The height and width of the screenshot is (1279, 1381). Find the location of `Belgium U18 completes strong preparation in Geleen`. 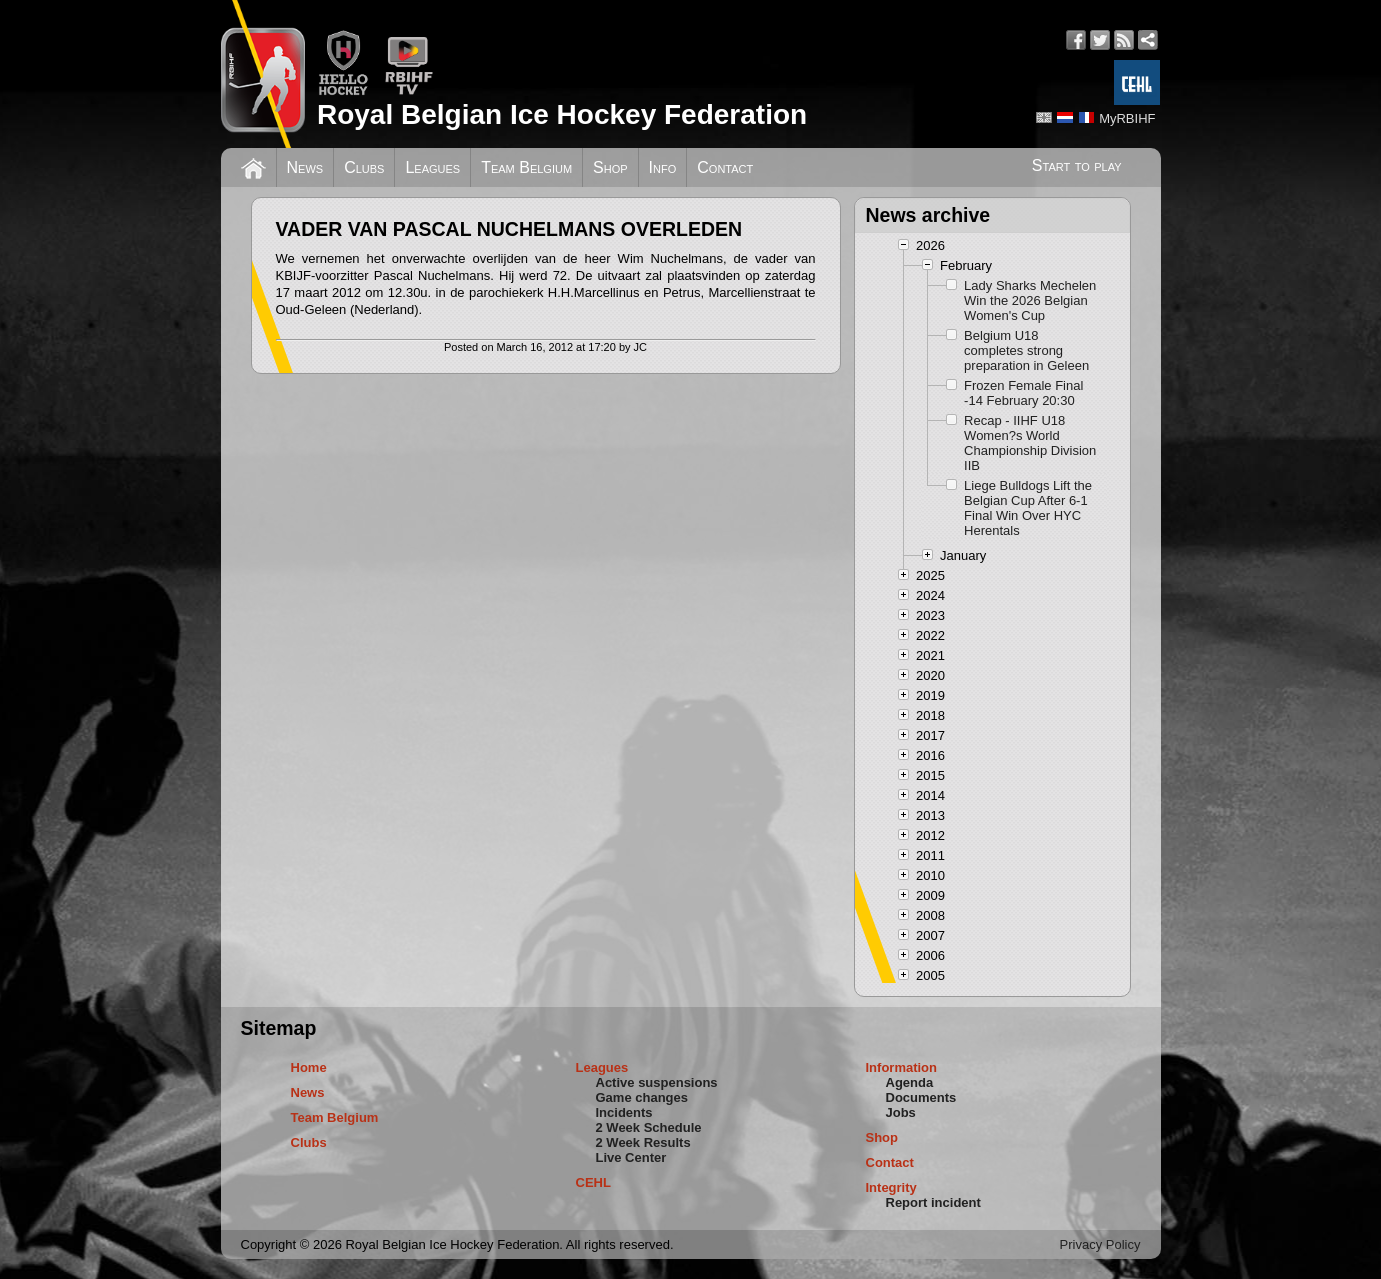

Belgium U18 completes strong preparation in Geleen is located at coordinates (1026, 350).